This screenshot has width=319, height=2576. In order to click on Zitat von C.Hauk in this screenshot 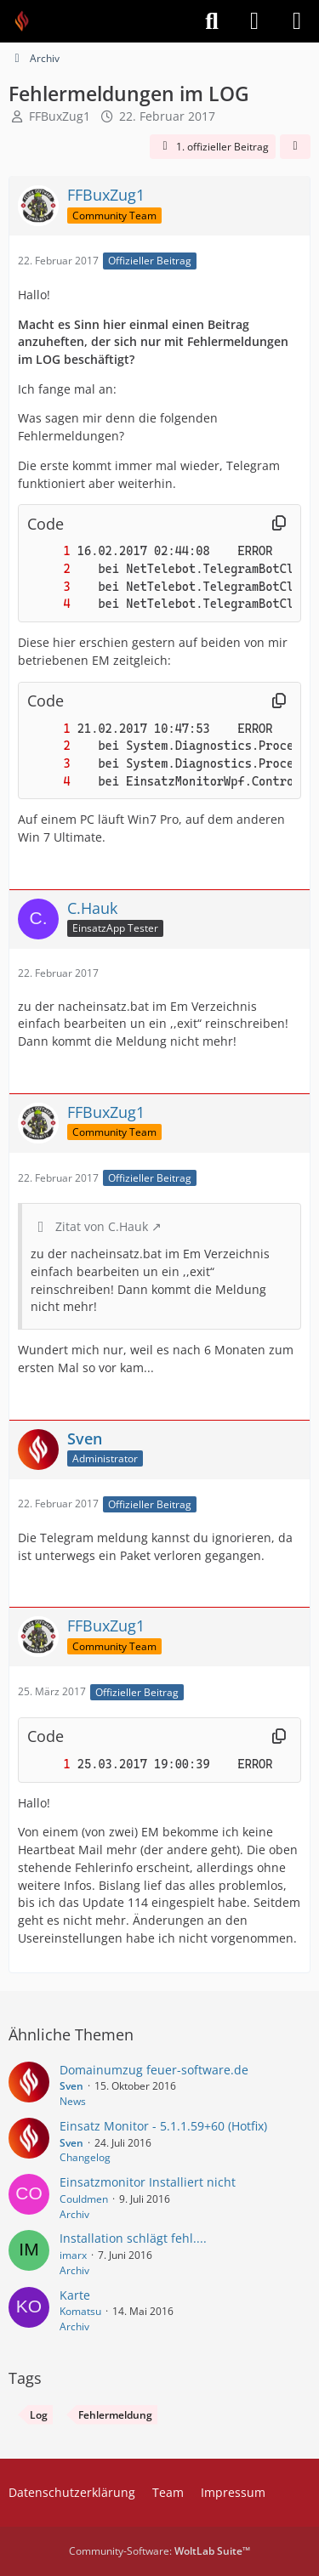, I will do `click(101, 1226)`.